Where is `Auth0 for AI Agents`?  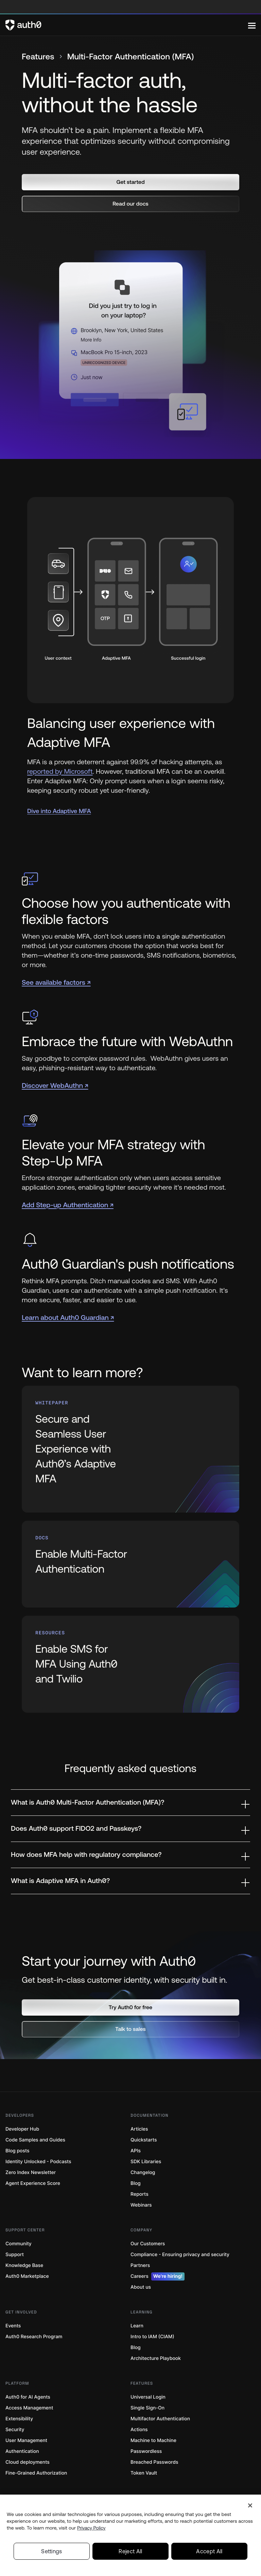
Auth0 for AI Agents is located at coordinates (27, 2397).